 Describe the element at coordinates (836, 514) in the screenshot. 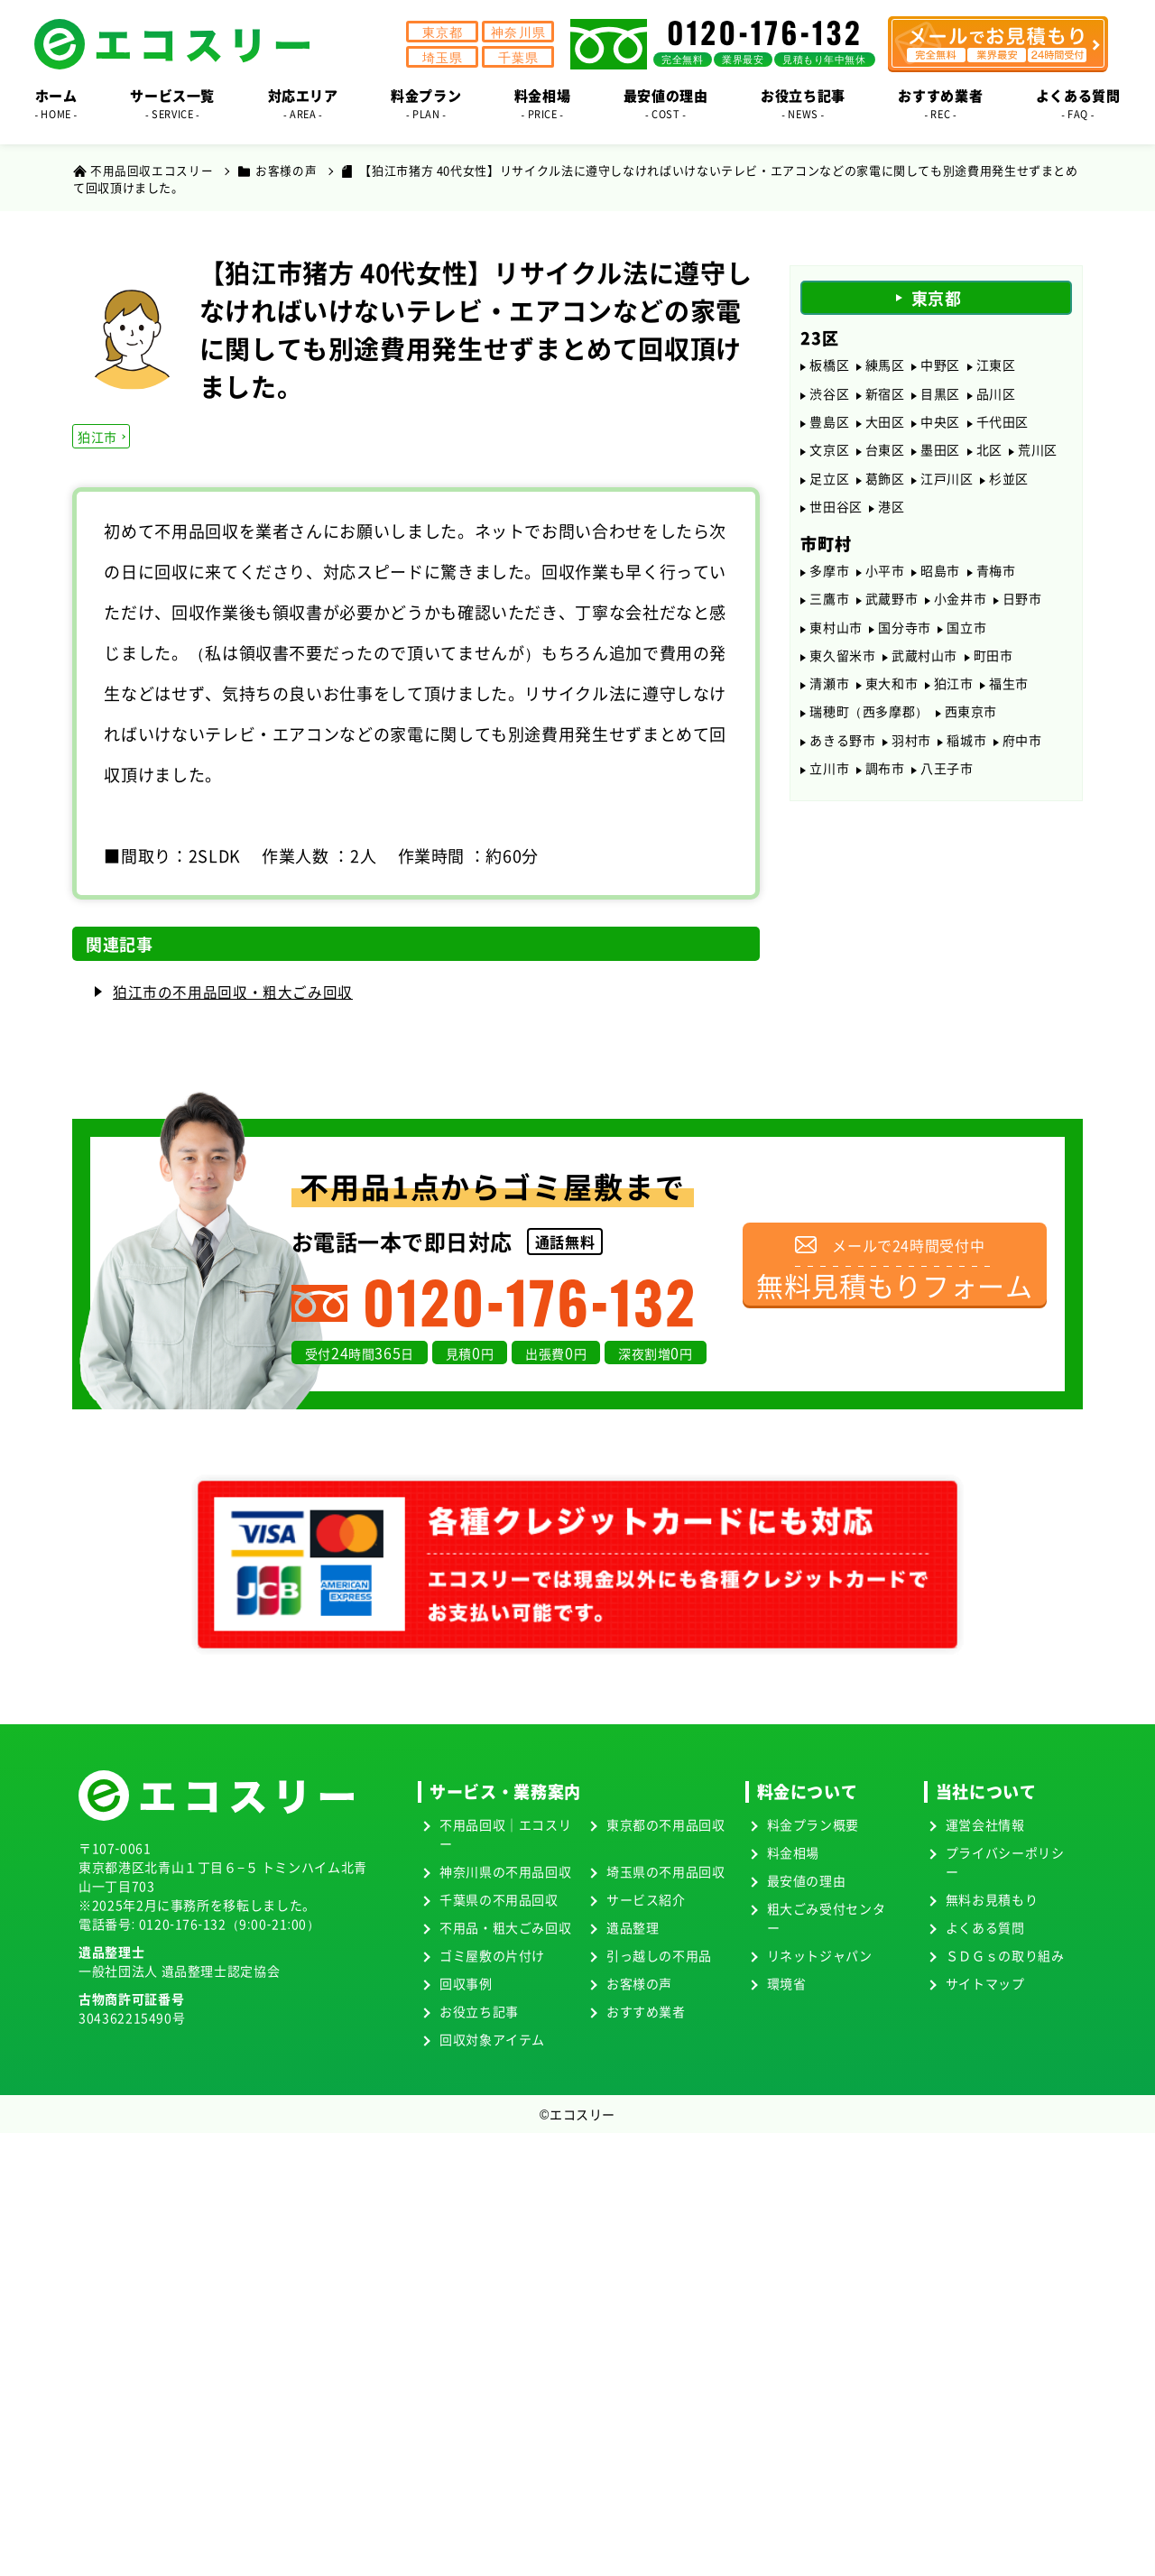

I see `世田谷区` at that location.